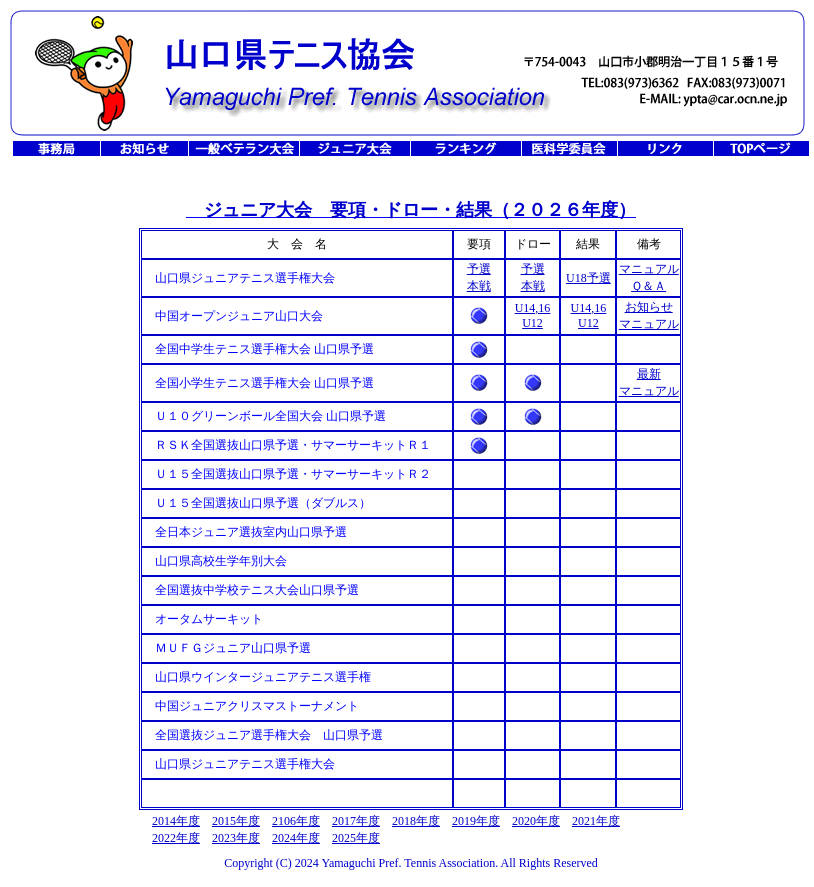  I want to click on 2025年度, so click(356, 838).